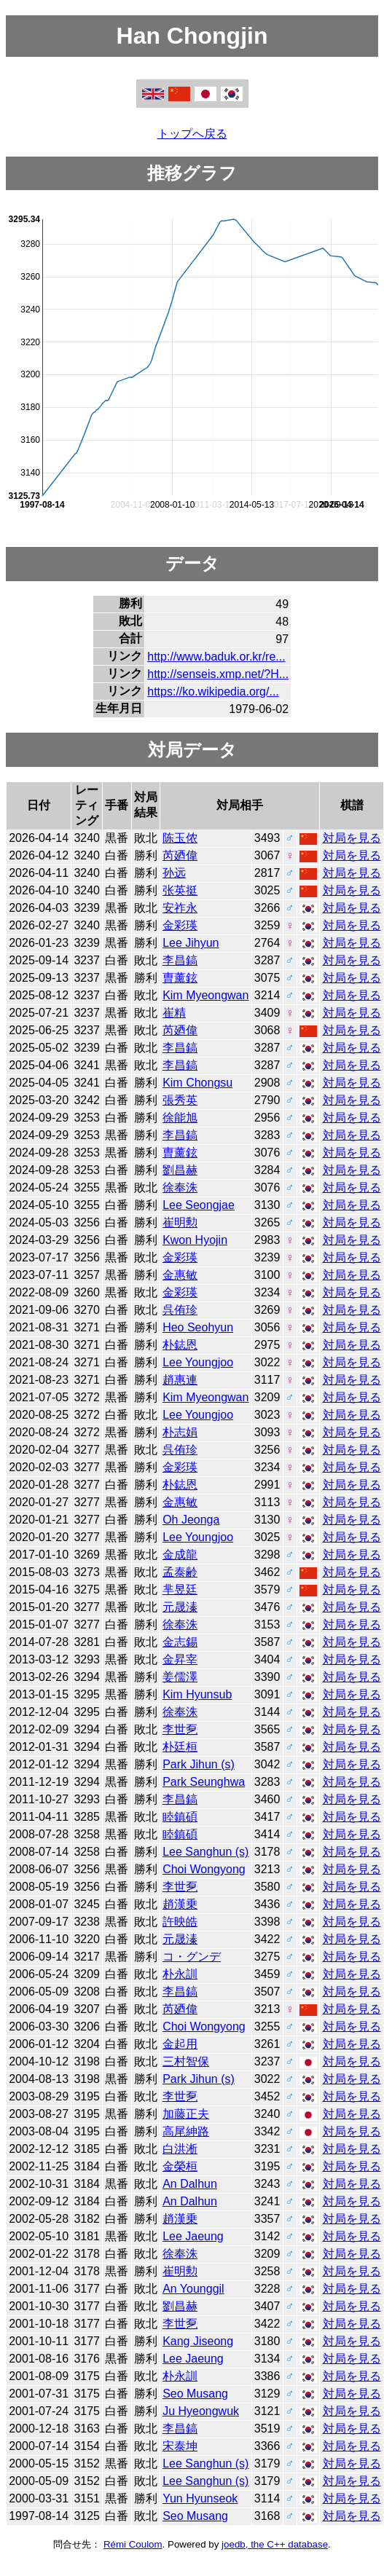 This screenshot has width=384, height=2576. I want to click on 加藤正夫, so click(185, 2114).